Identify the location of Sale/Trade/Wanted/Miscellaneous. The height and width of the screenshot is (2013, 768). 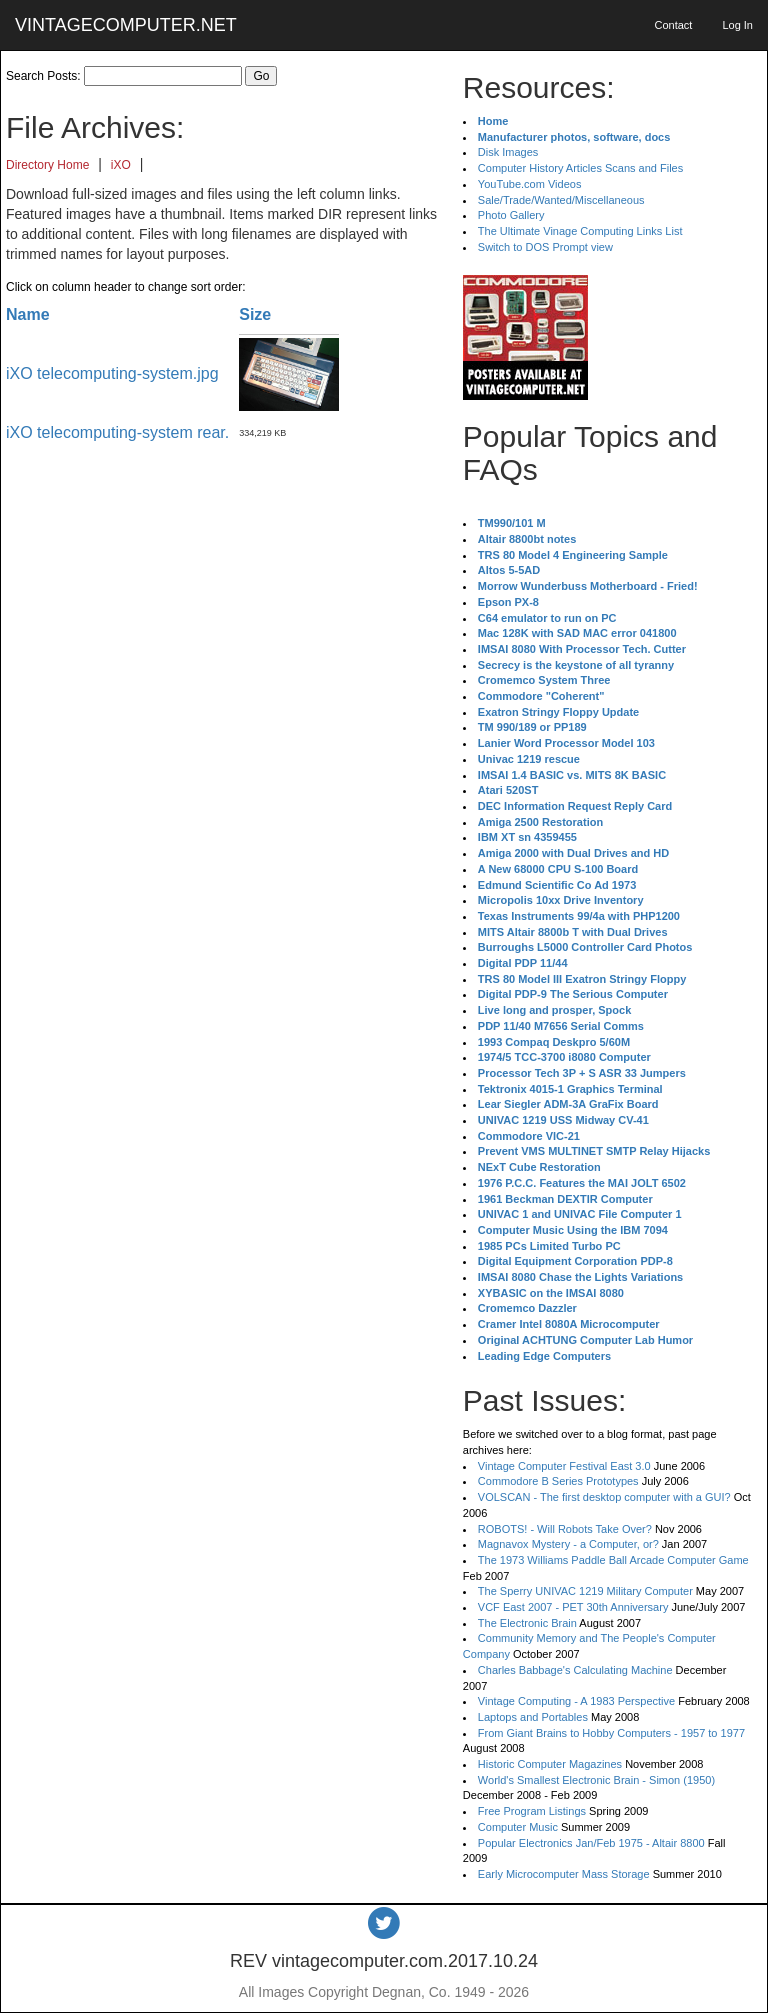
(561, 200).